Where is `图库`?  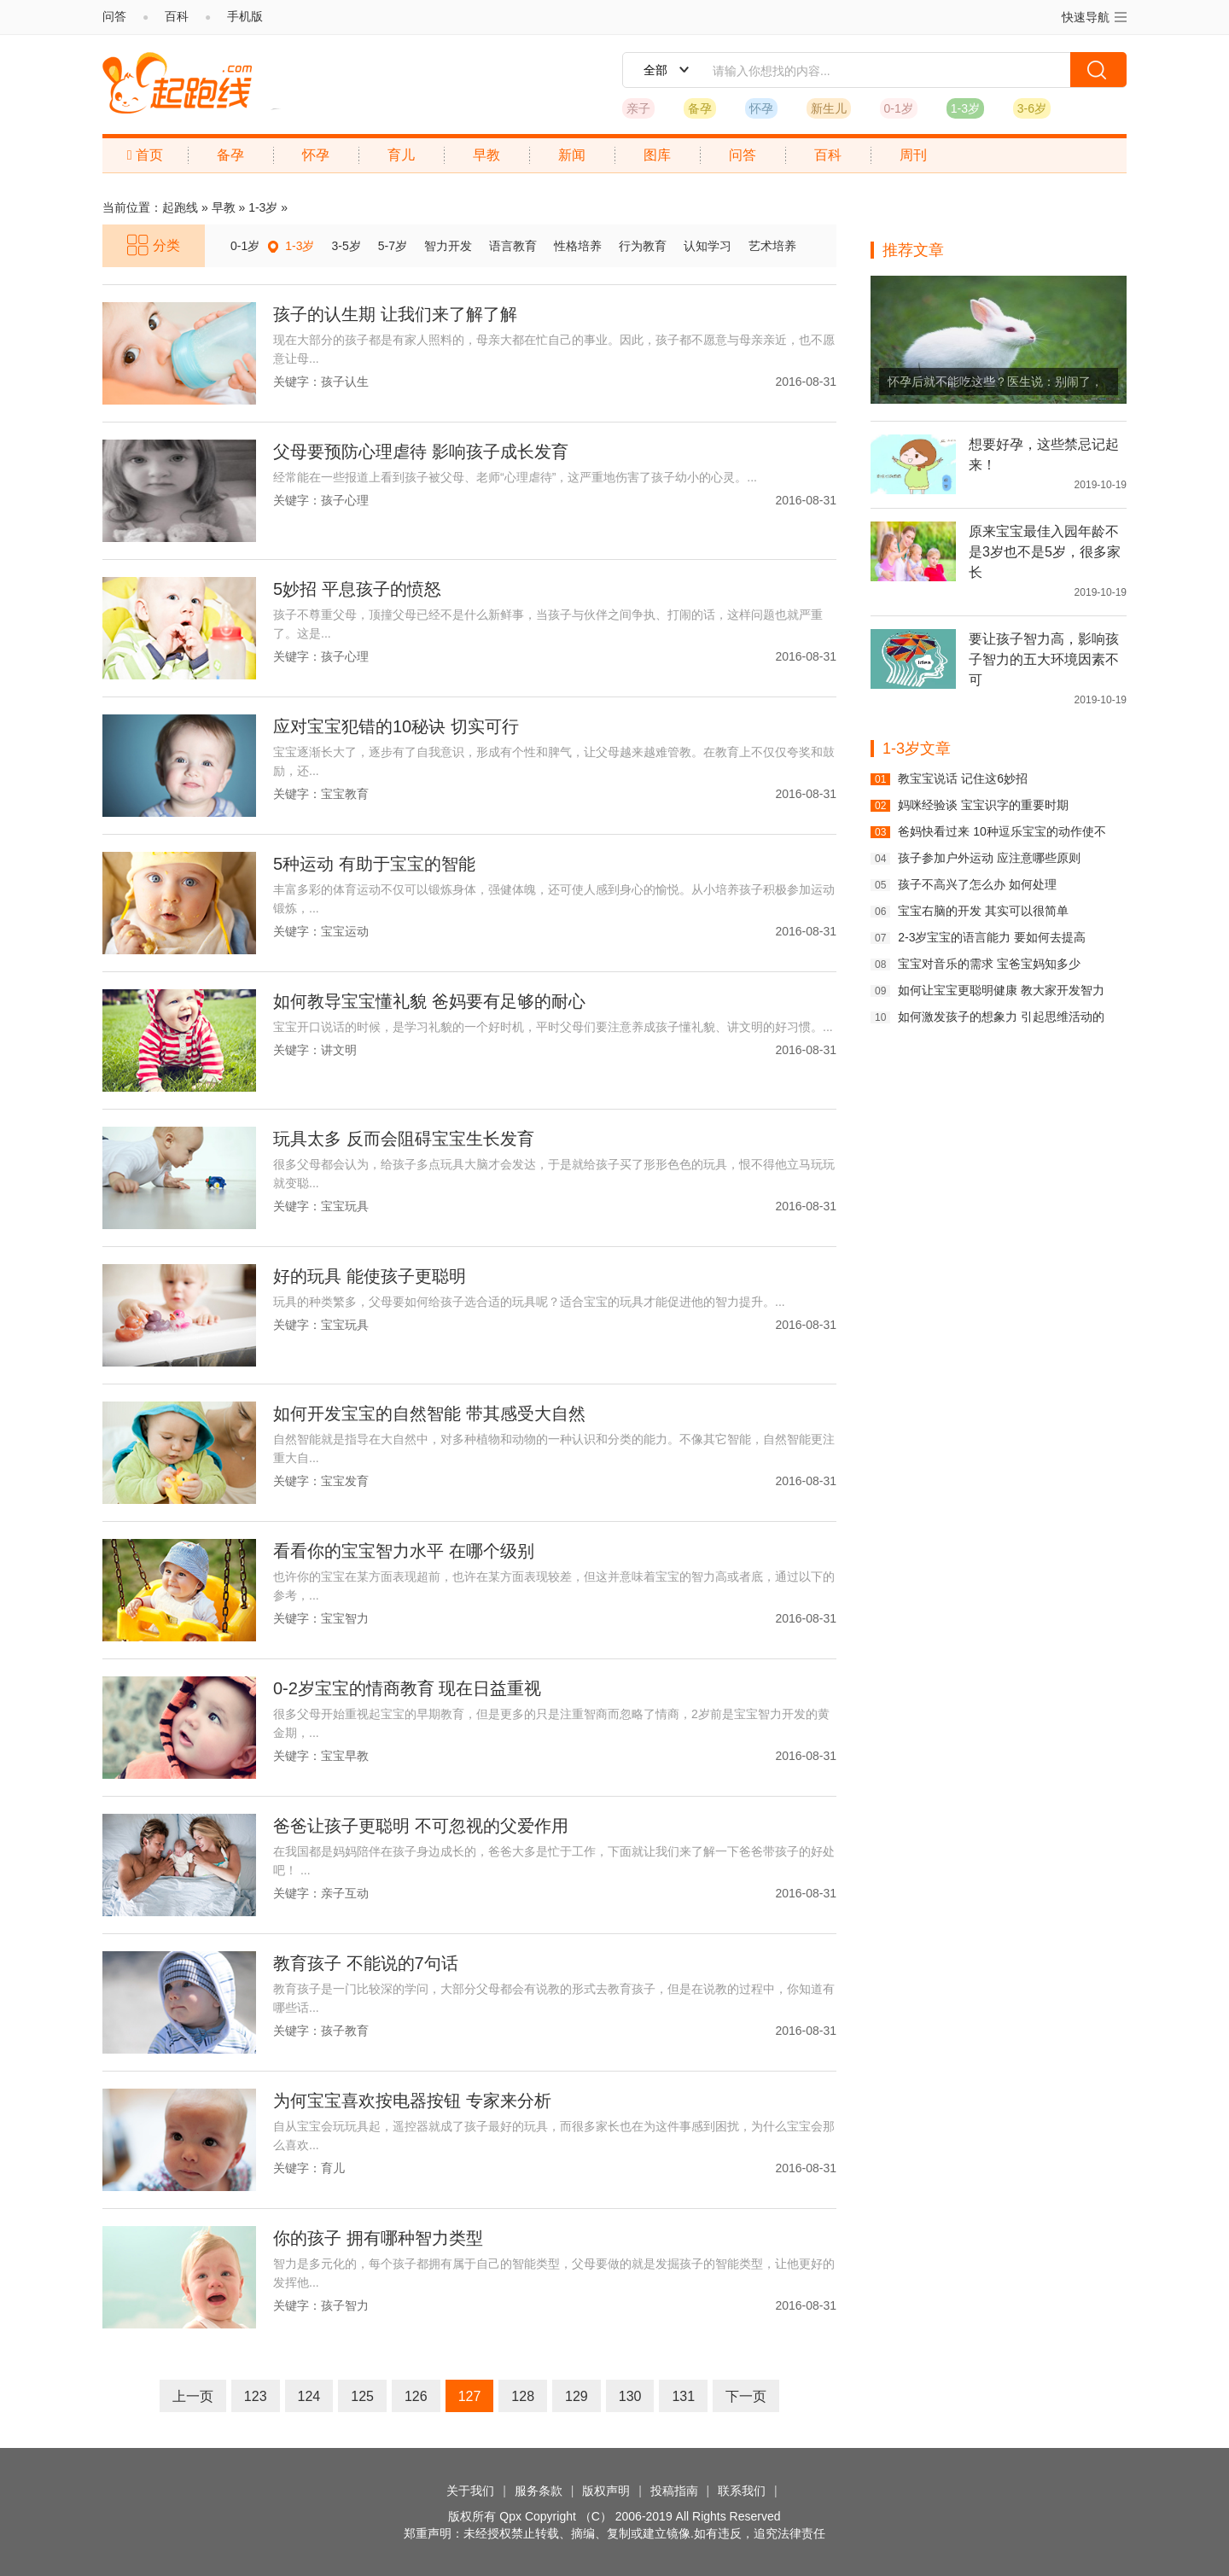 图库 is located at coordinates (657, 155).